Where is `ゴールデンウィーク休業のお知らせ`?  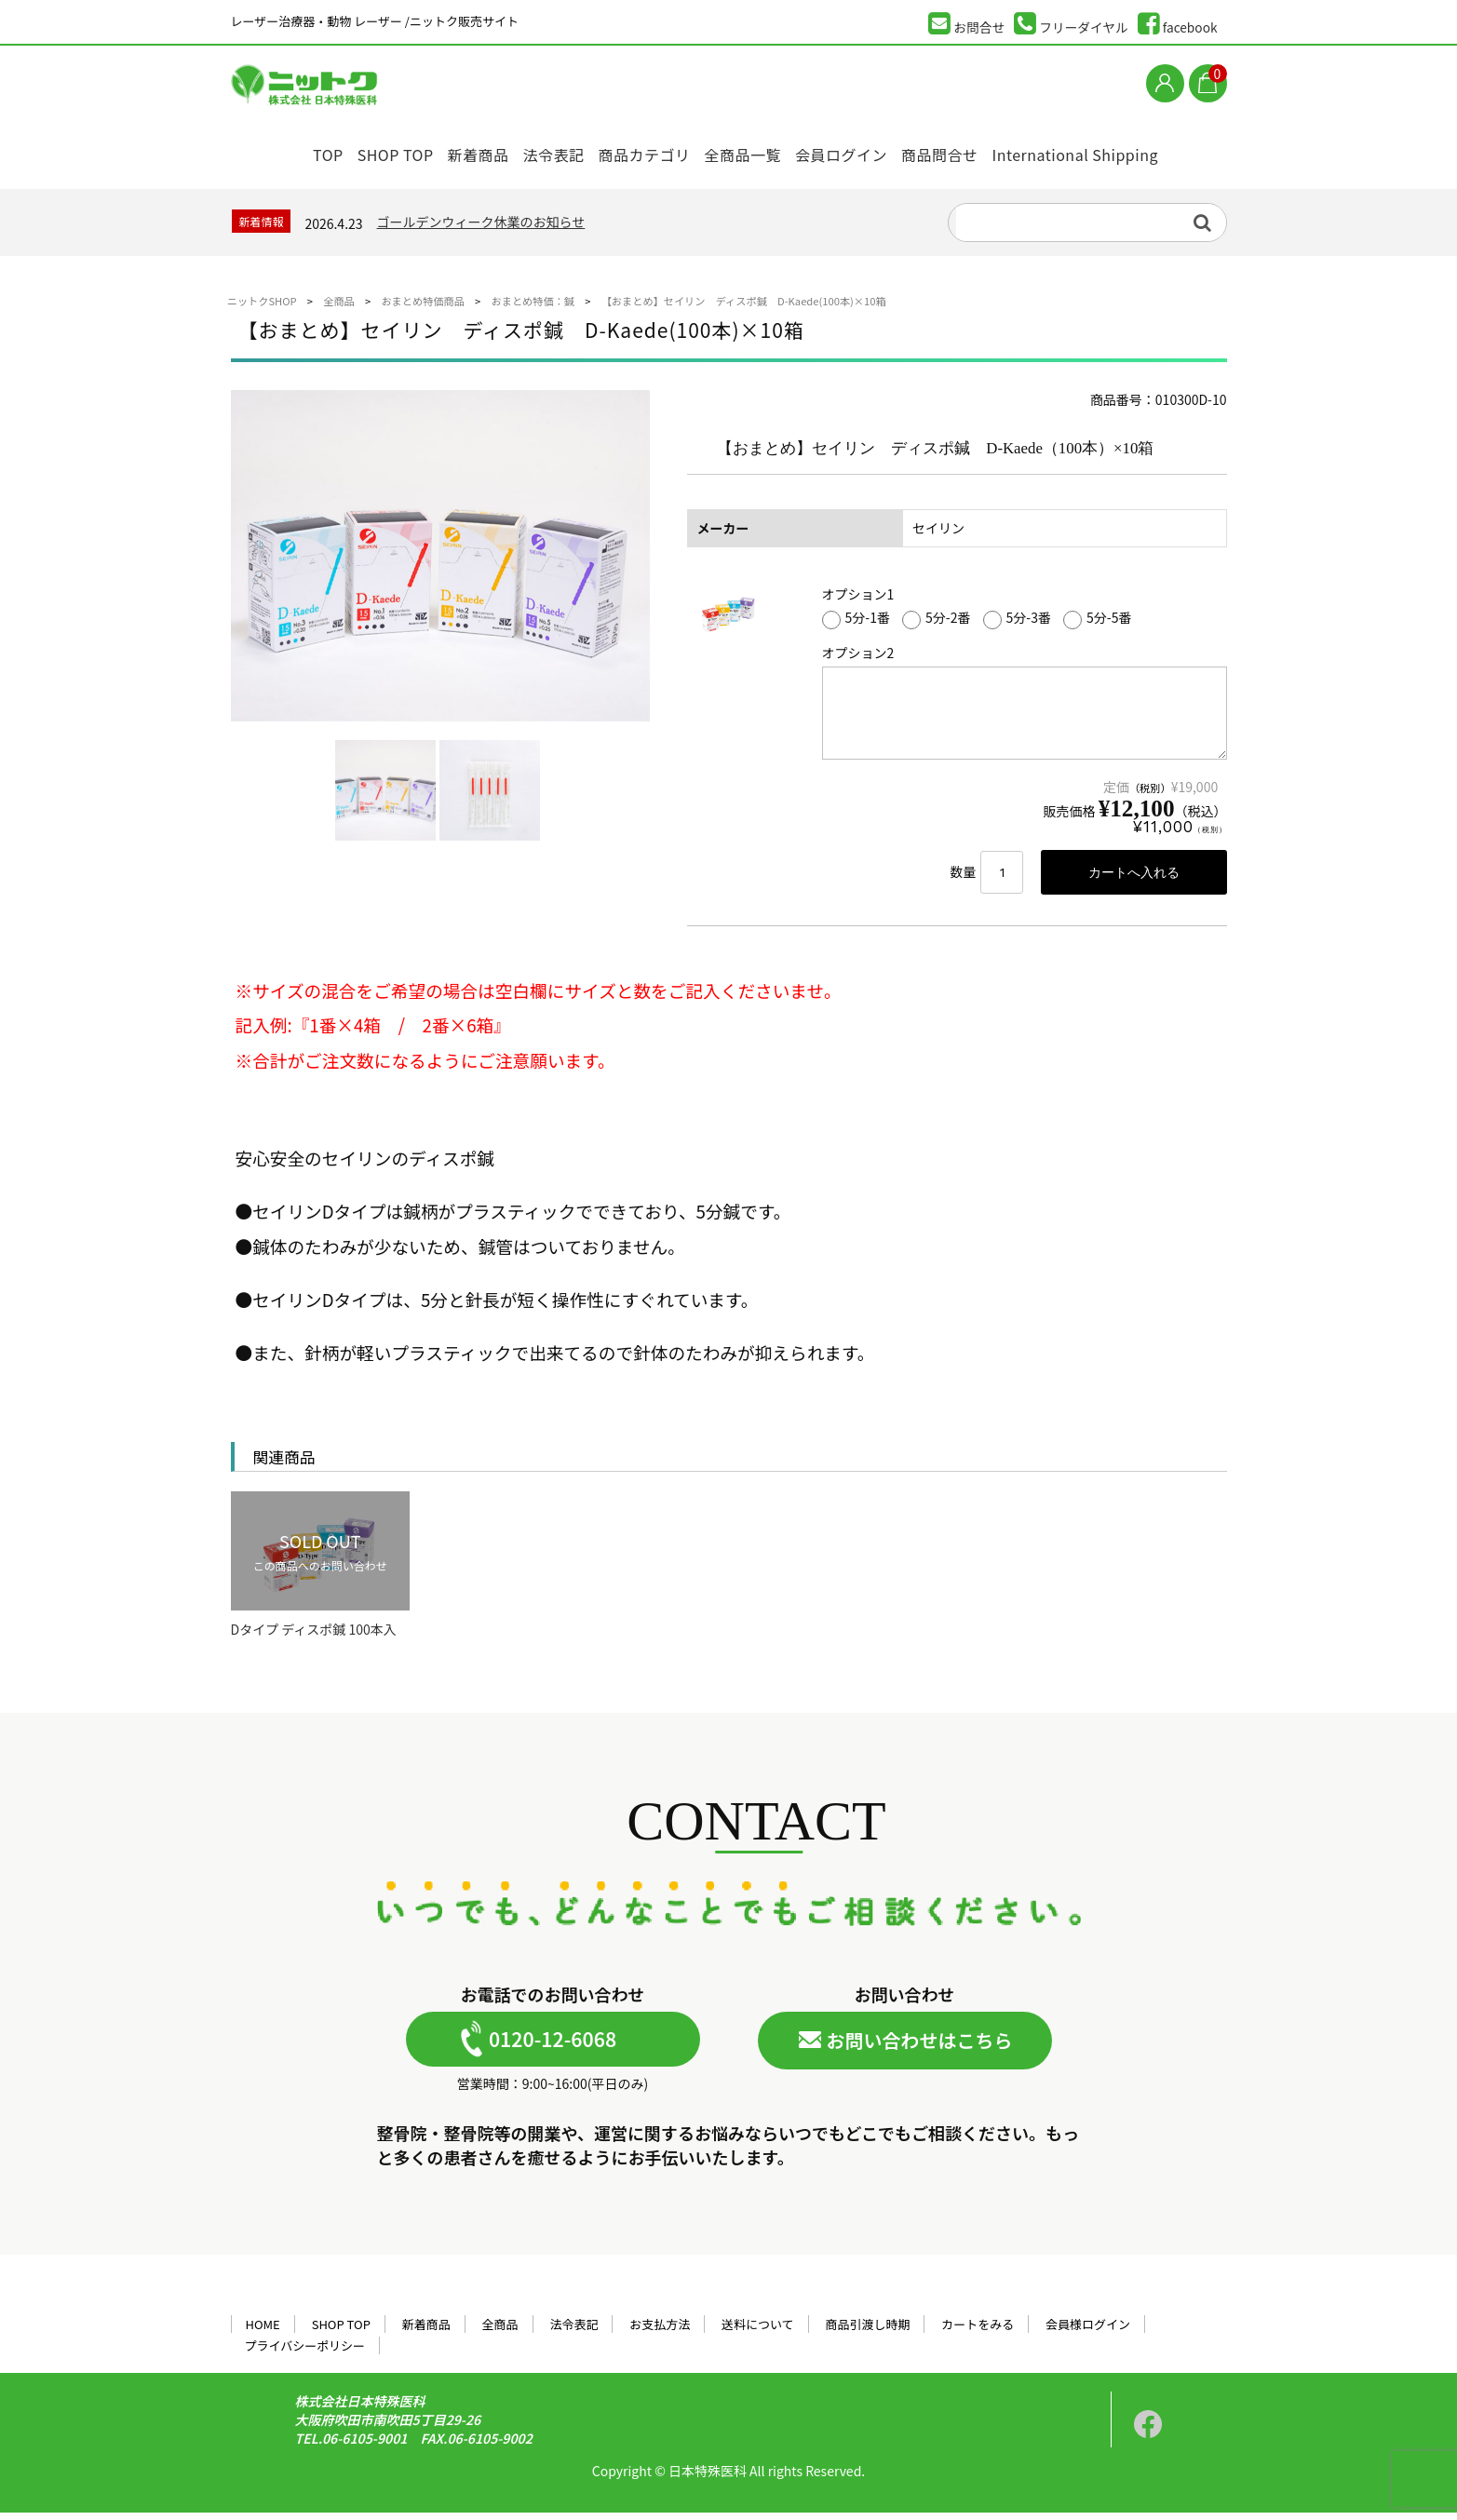
ゴールデンウィーク休業のお知らせ is located at coordinates (481, 227).